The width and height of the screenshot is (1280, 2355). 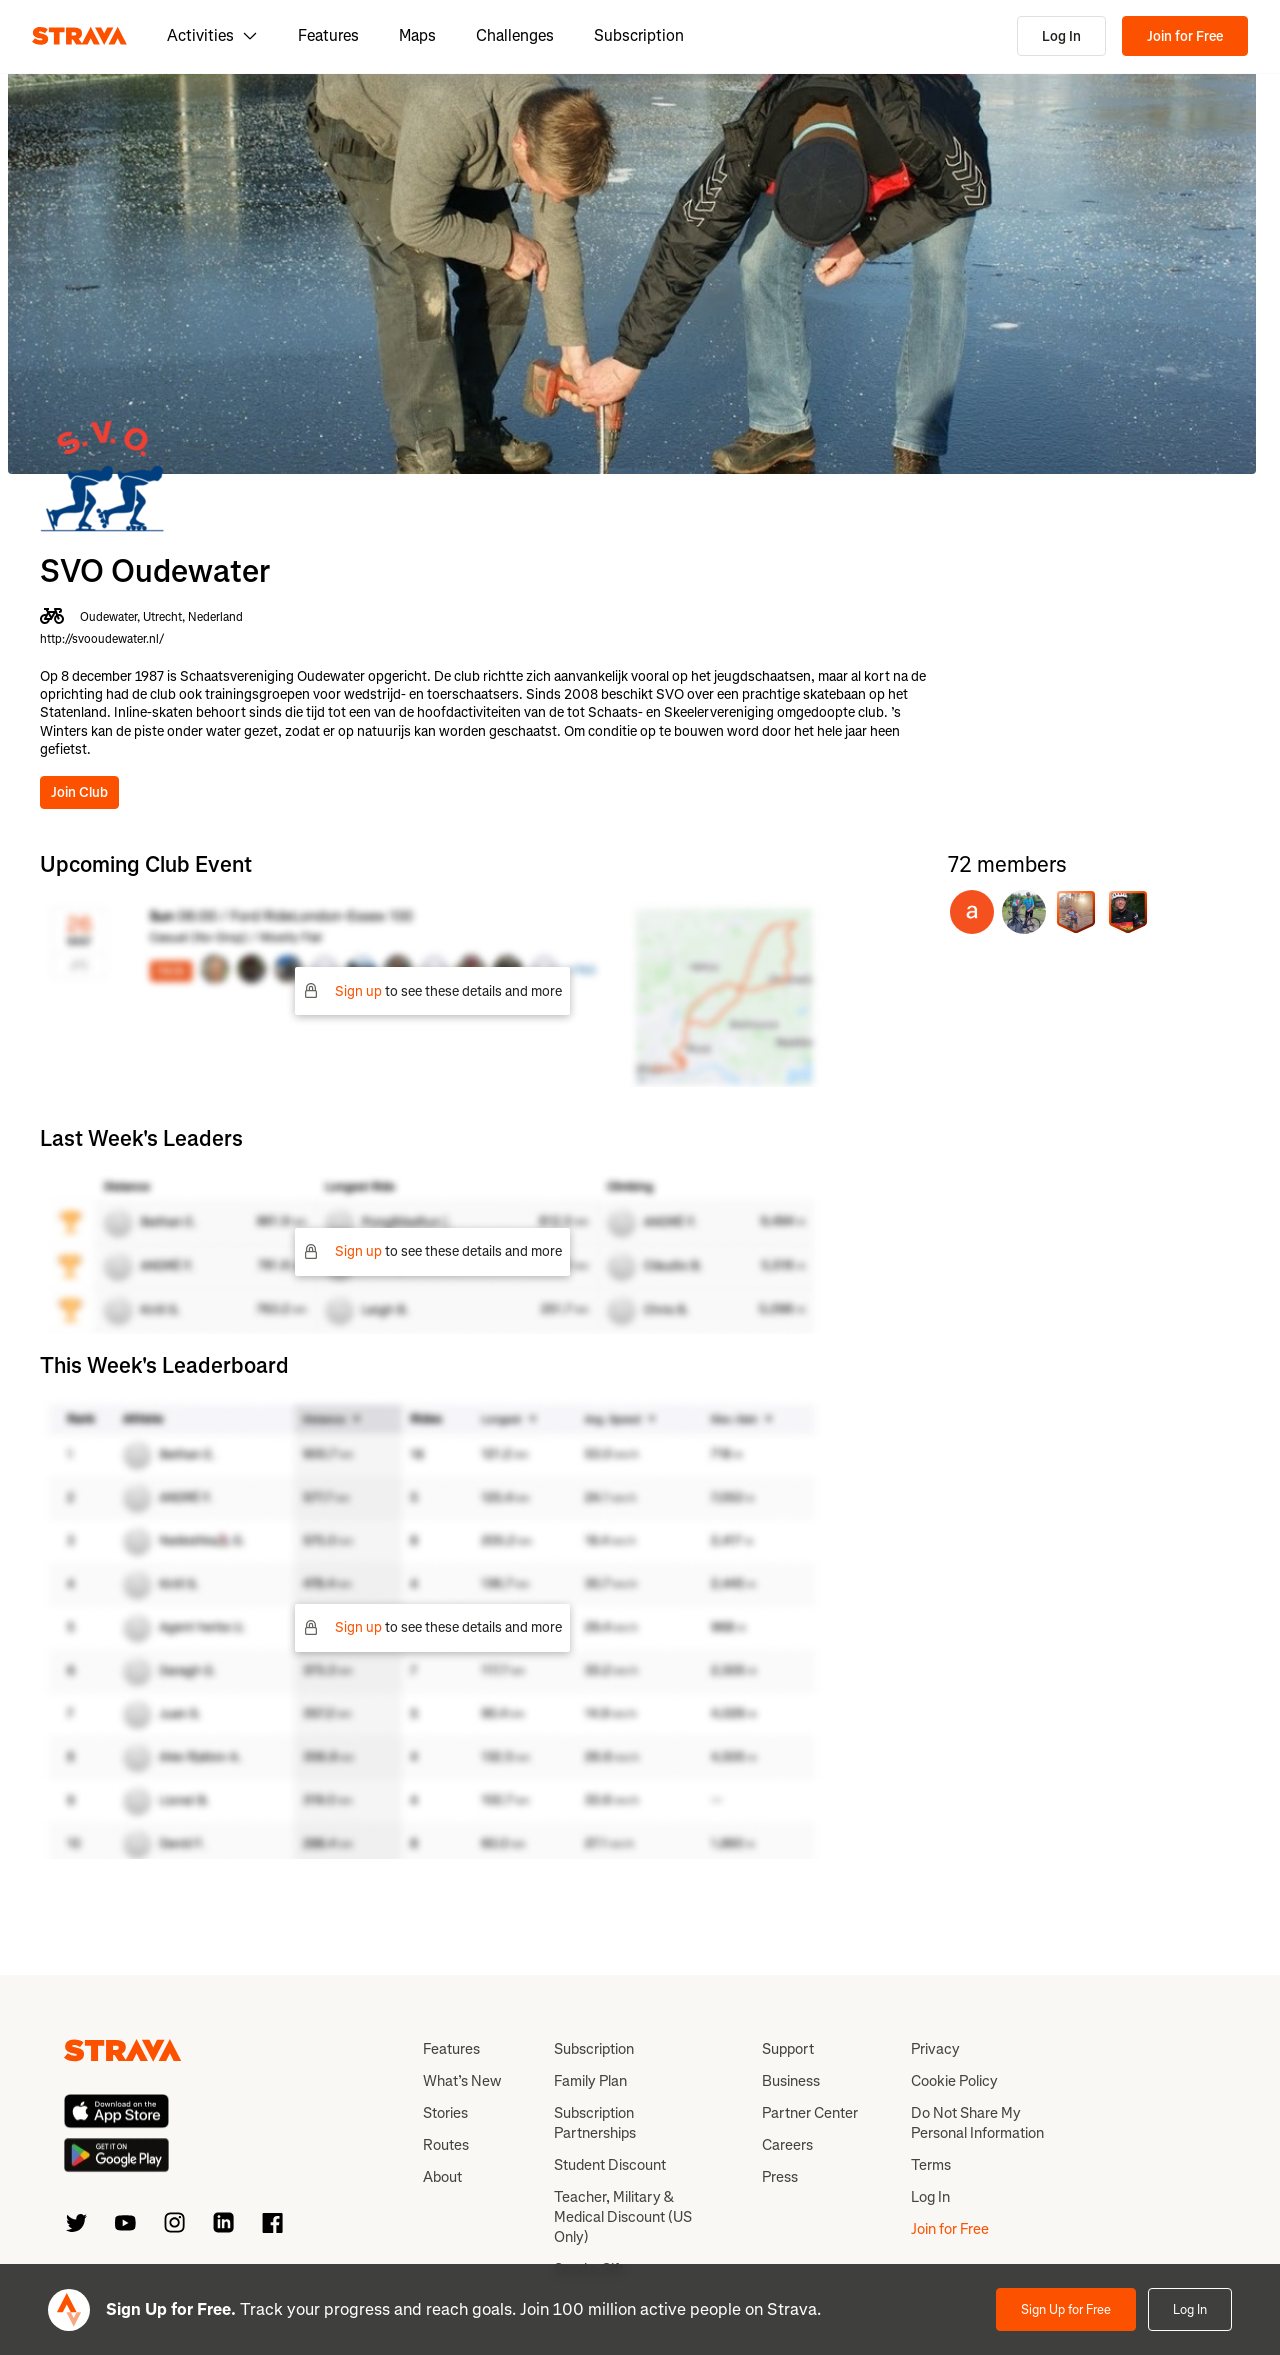 What do you see at coordinates (417, 35) in the screenshot?
I see `Maps` at bounding box center [417, 35].